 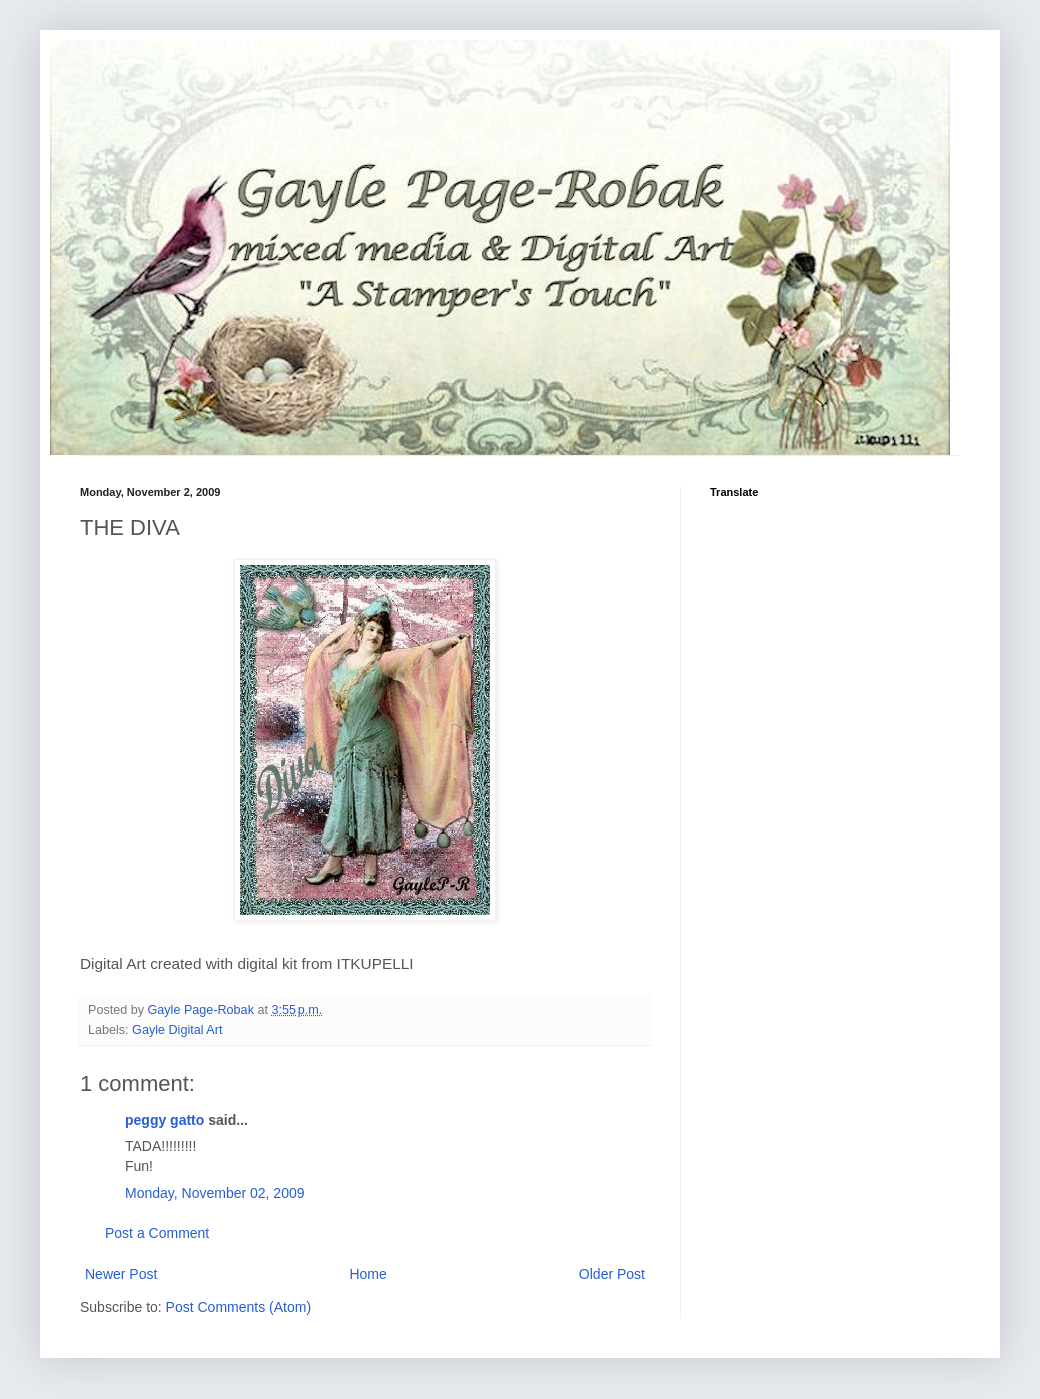 I want to click on Post a Comment, so click(x=157, y=1233).